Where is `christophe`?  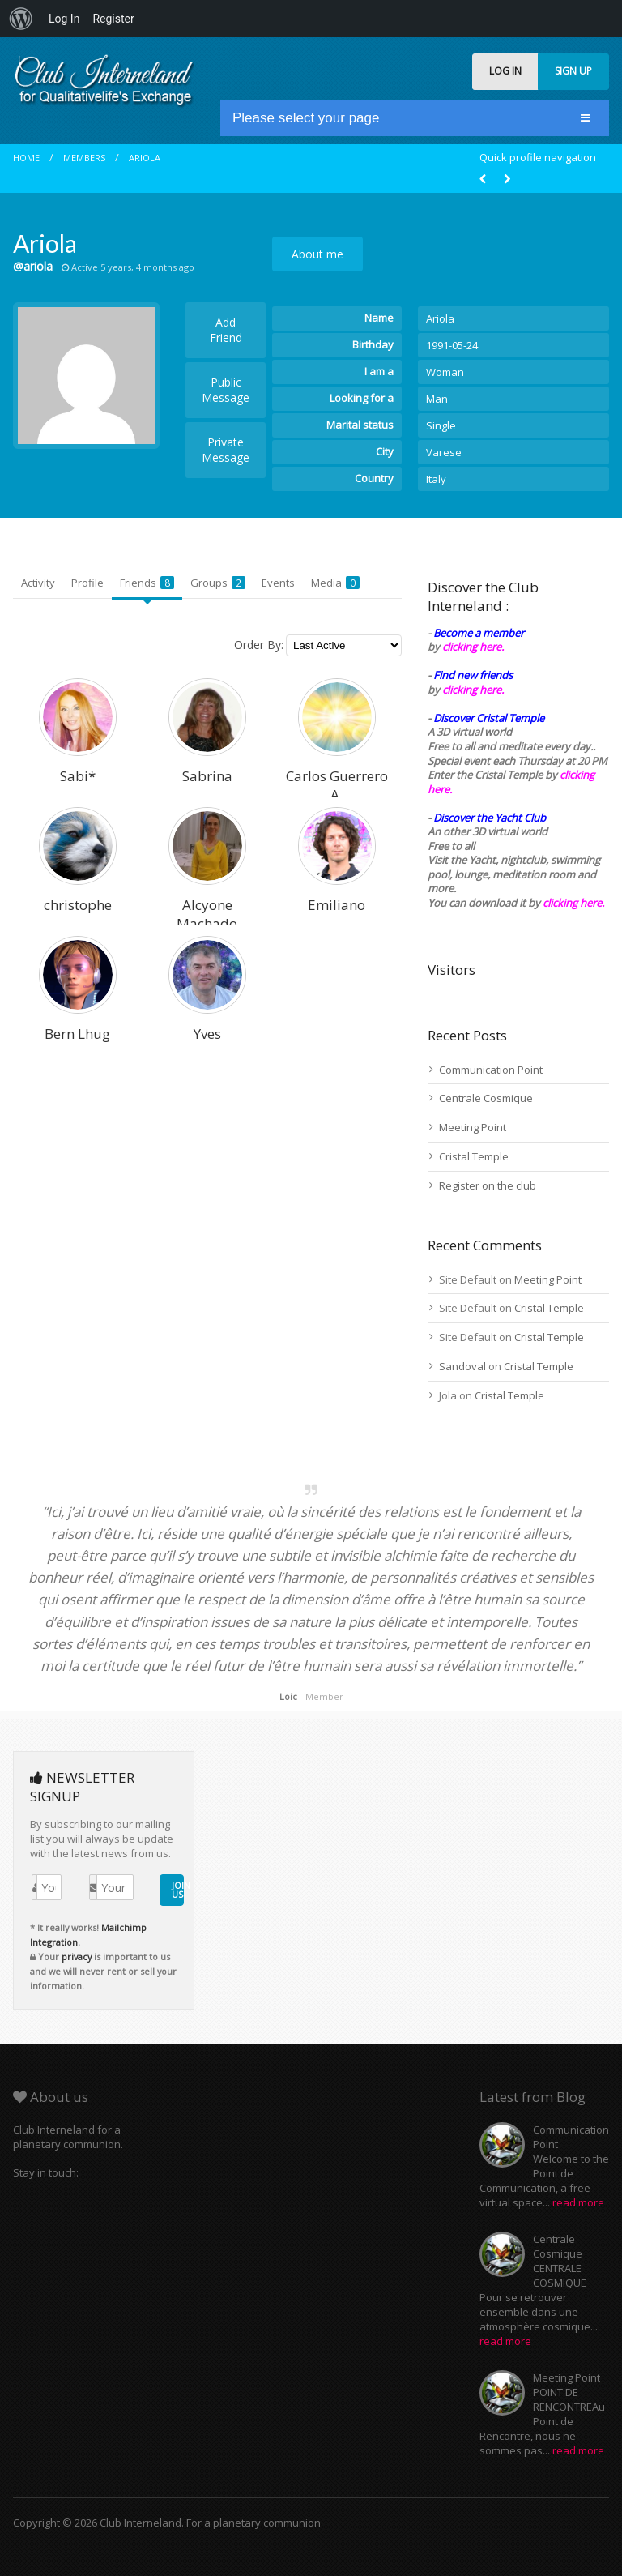 christophe is located at coordinates (78, 904).